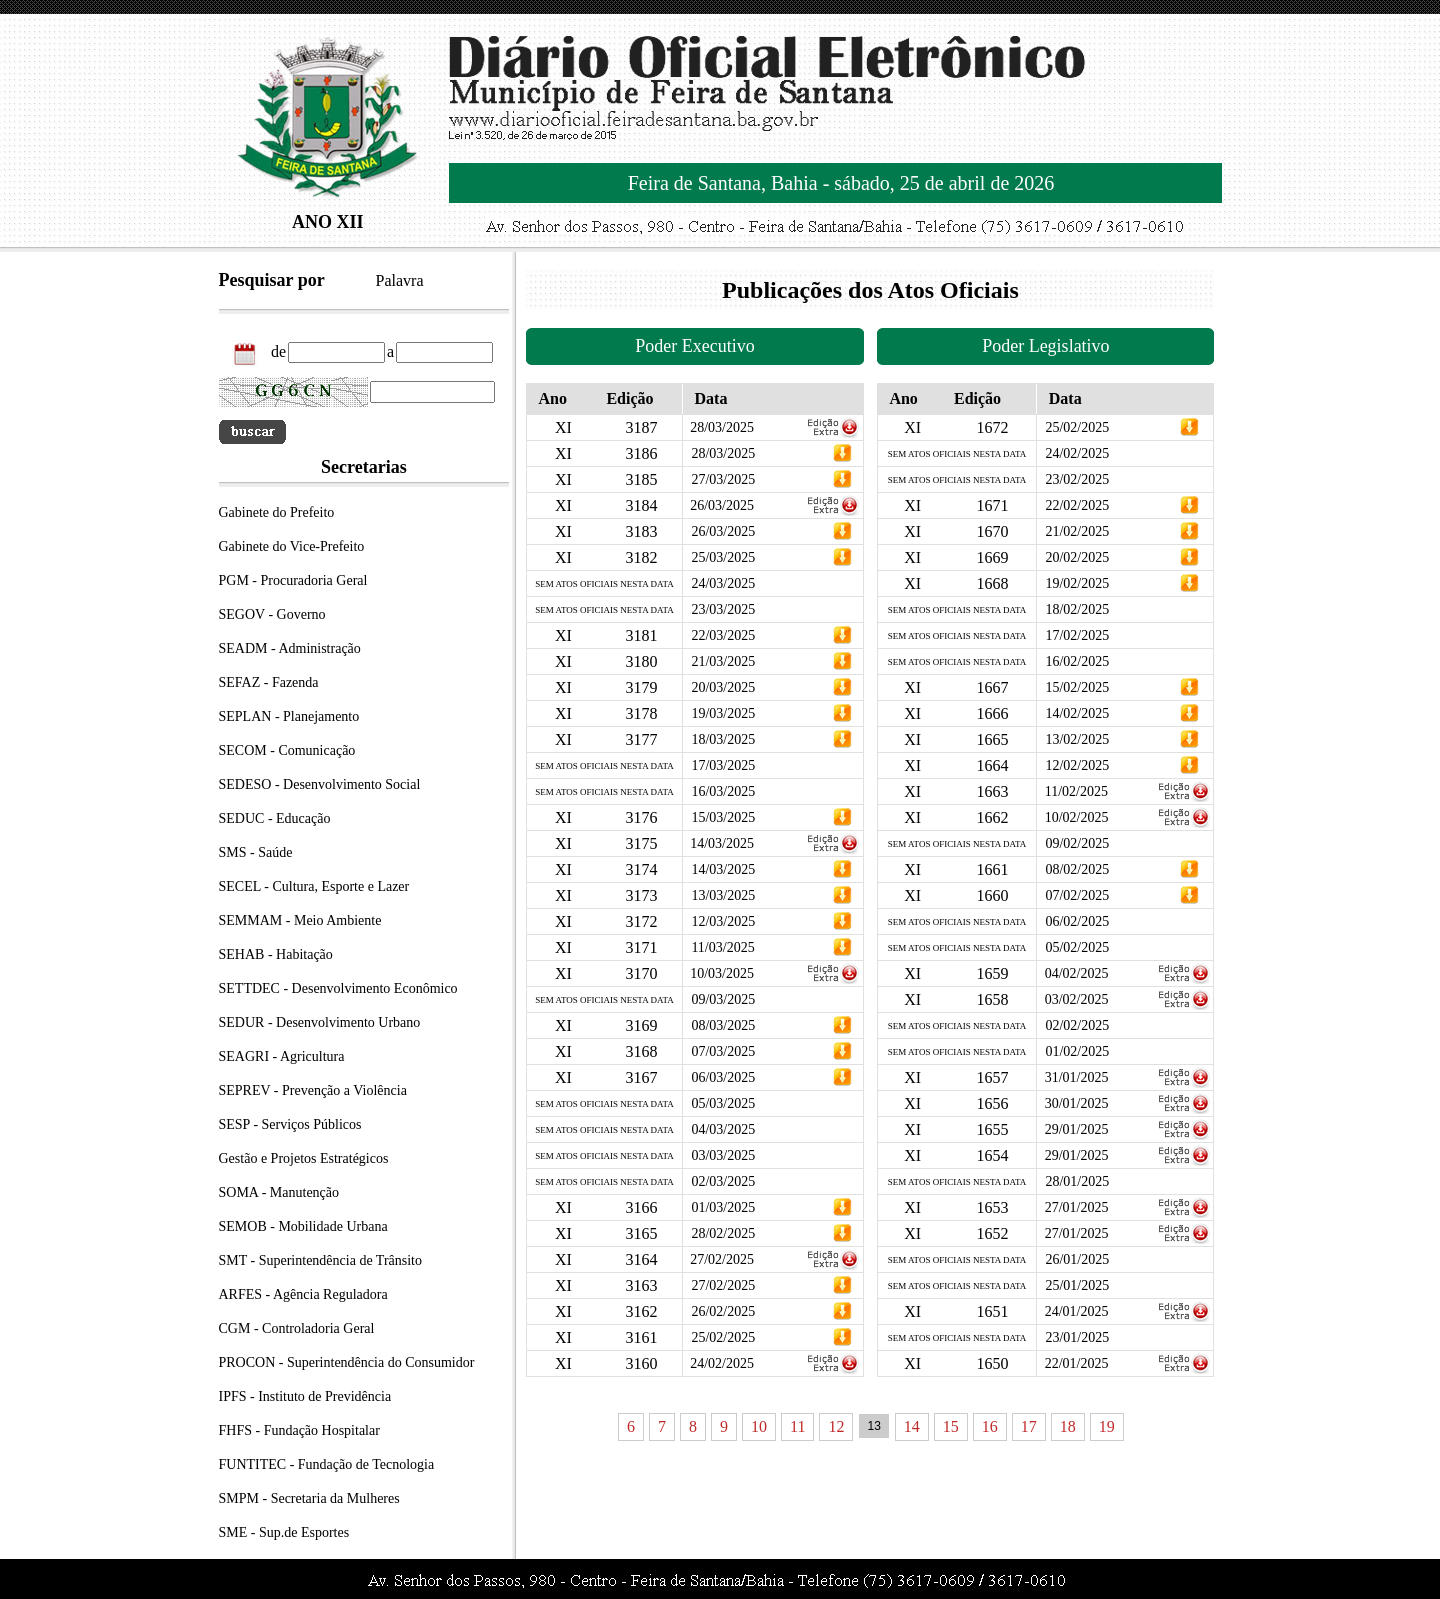 This screenshot has height=1599, width=1440. Describe the element at coordinates (723, 817) in the screenshot. I see `15/03/2025` at that location.